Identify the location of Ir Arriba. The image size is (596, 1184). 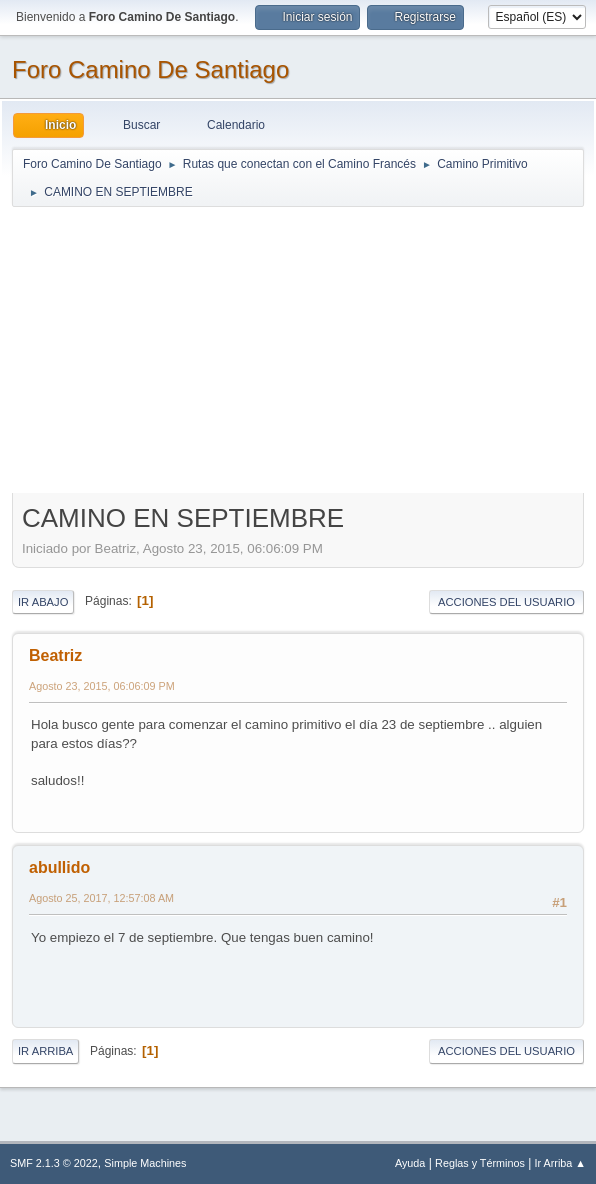
(45, 1051).